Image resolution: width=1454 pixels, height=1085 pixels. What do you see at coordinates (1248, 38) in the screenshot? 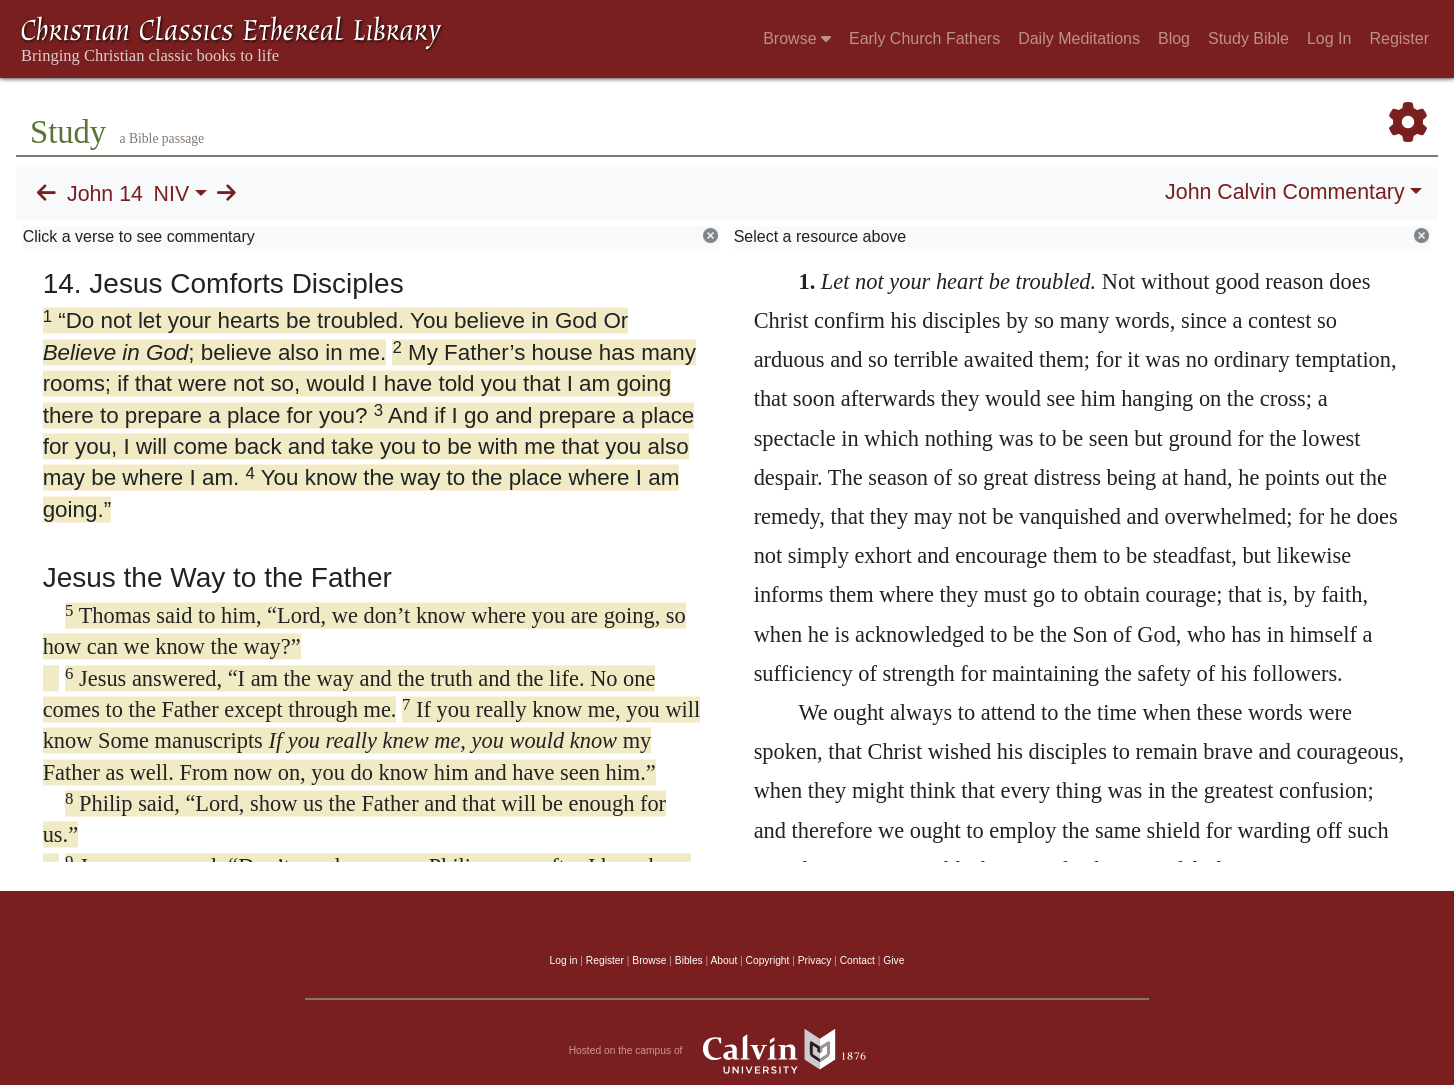
I see `Study Bible` at bounding box center [1248, 38].